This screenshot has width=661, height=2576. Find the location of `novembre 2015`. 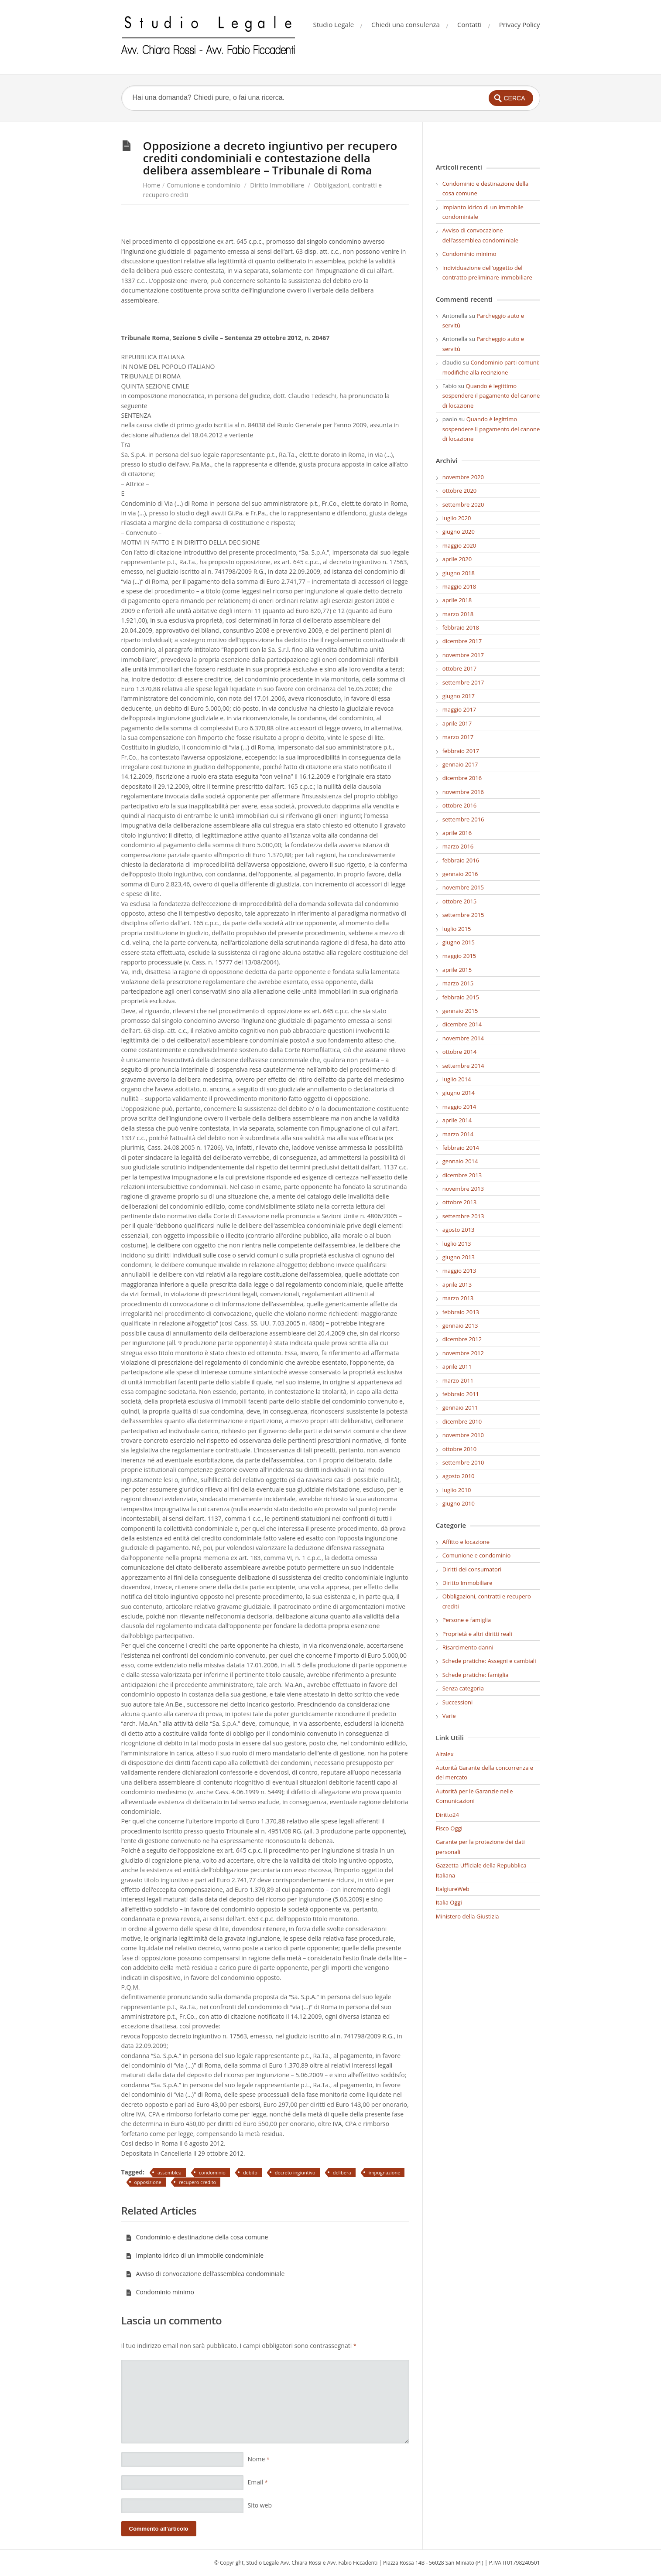

novembre 2015 is located at coordinates (463, 887).